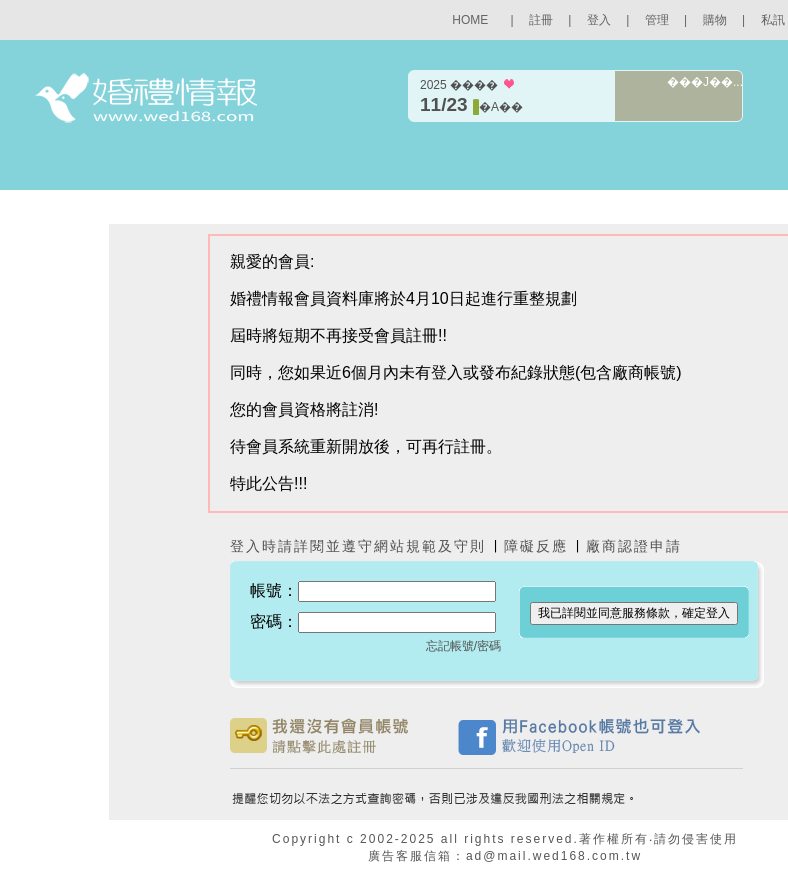  What do you see at coordinates (634, 546) in the screenshot?
I see `廠商認證申請` at bounding box center [634, 546].